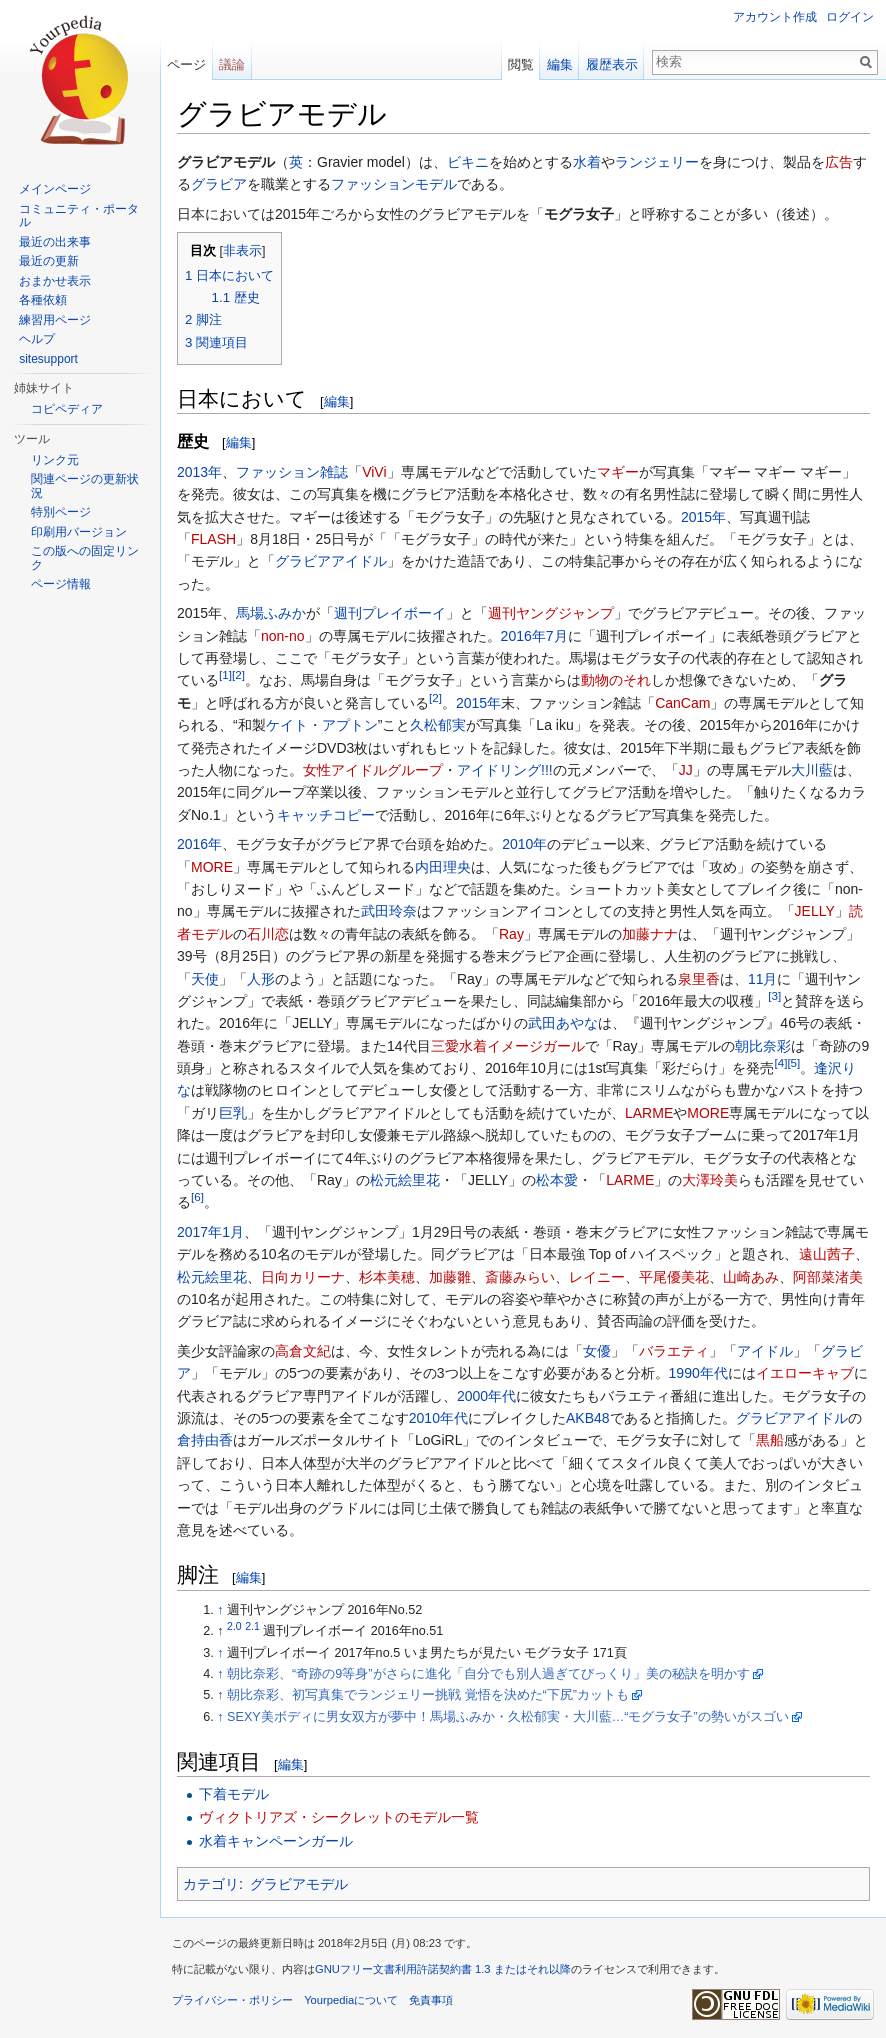  Describe the element at coordinates (238, 675) in the screenshot. I see `[2]` at that location.